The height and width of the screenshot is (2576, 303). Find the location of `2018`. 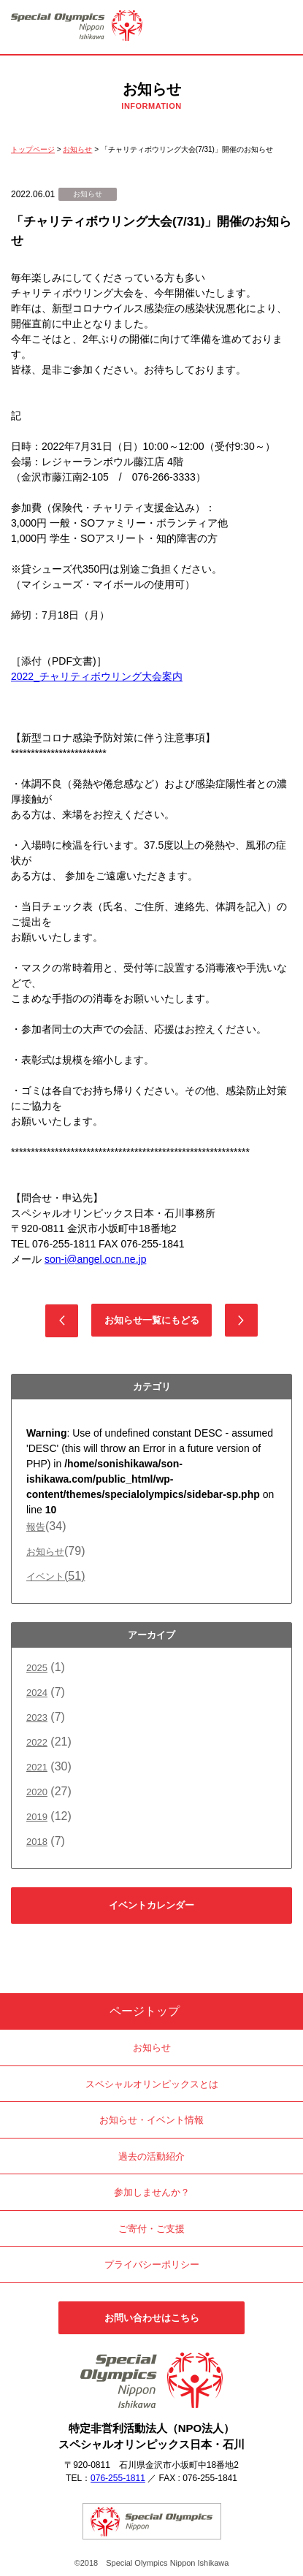

2018 is located at coordinates (36, 1841).